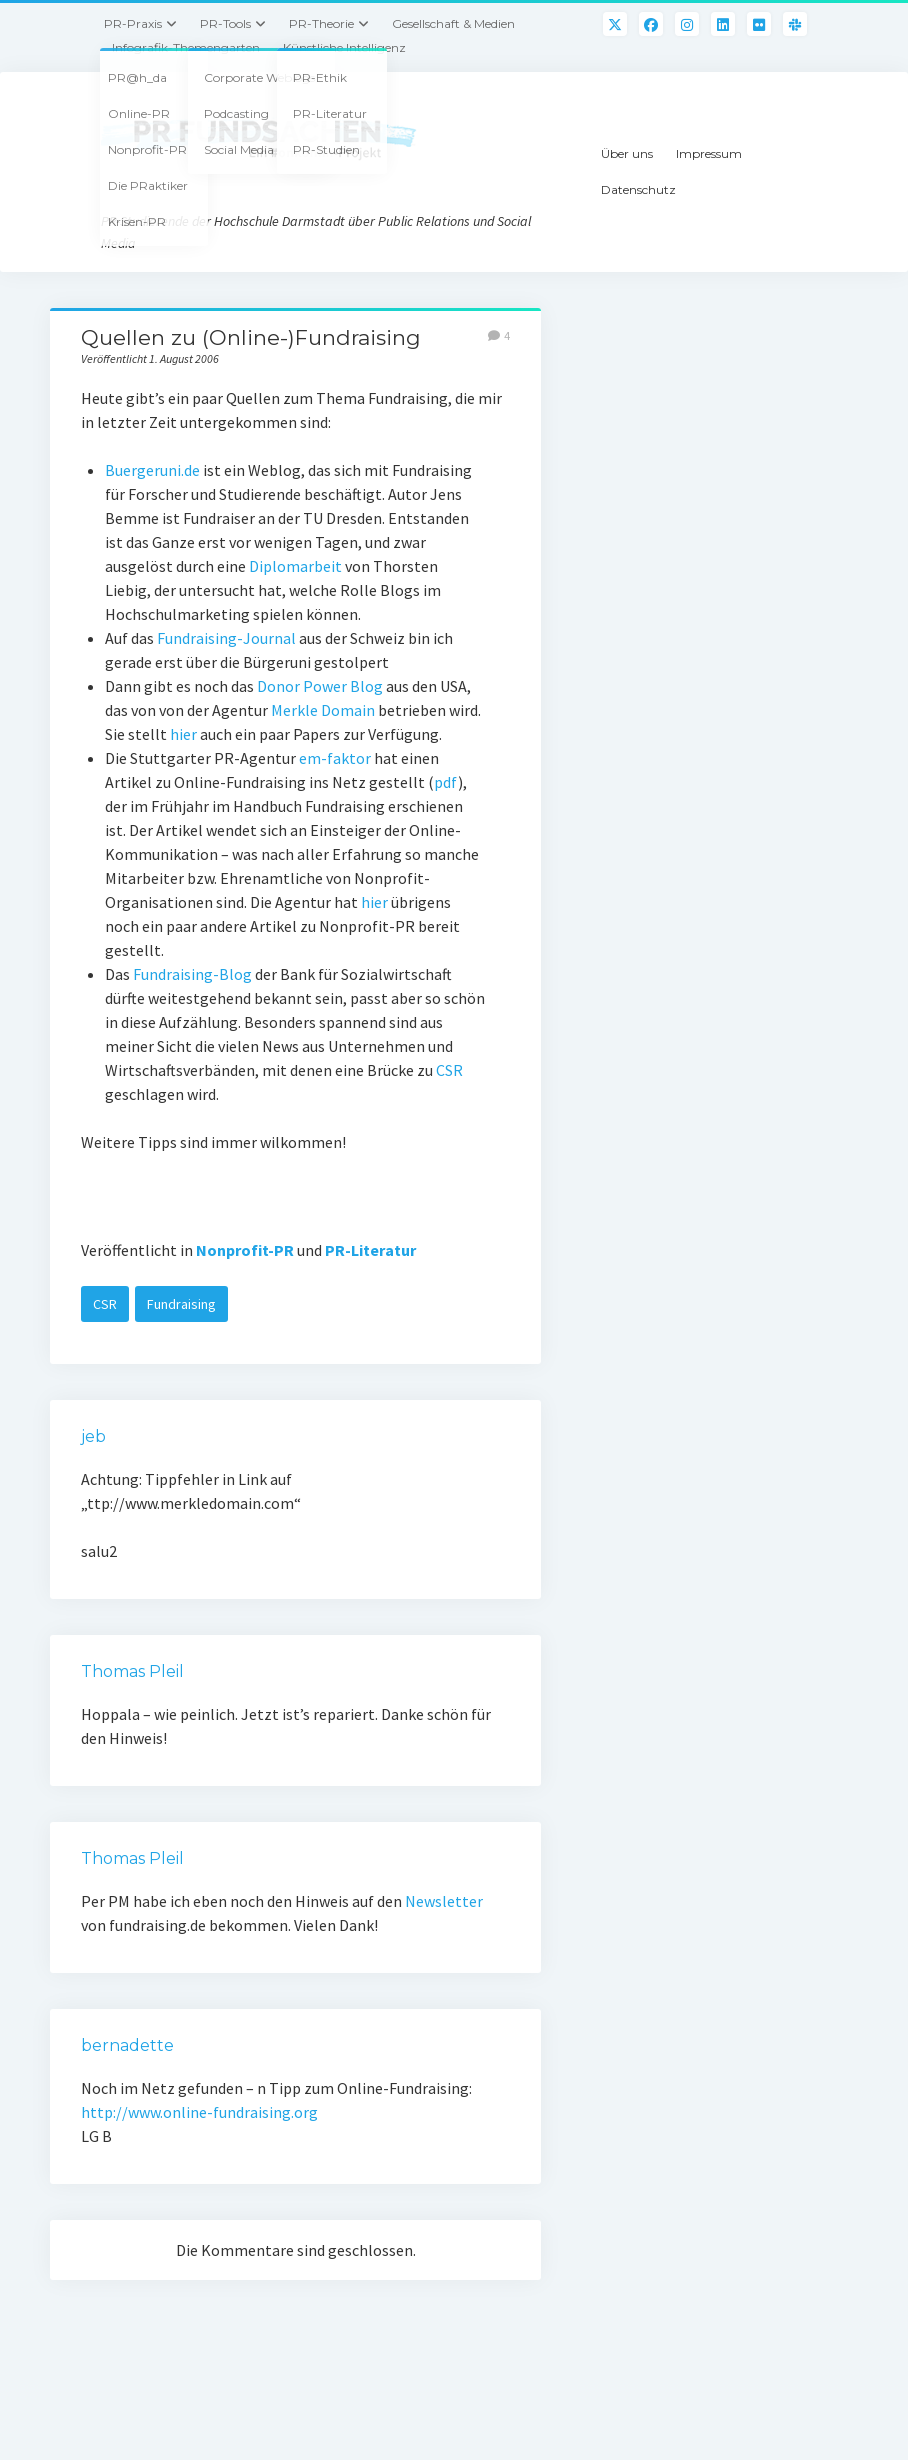  Describe the element at coordinates (93, 1436) in the screenshot. I see `jeb` at that location.